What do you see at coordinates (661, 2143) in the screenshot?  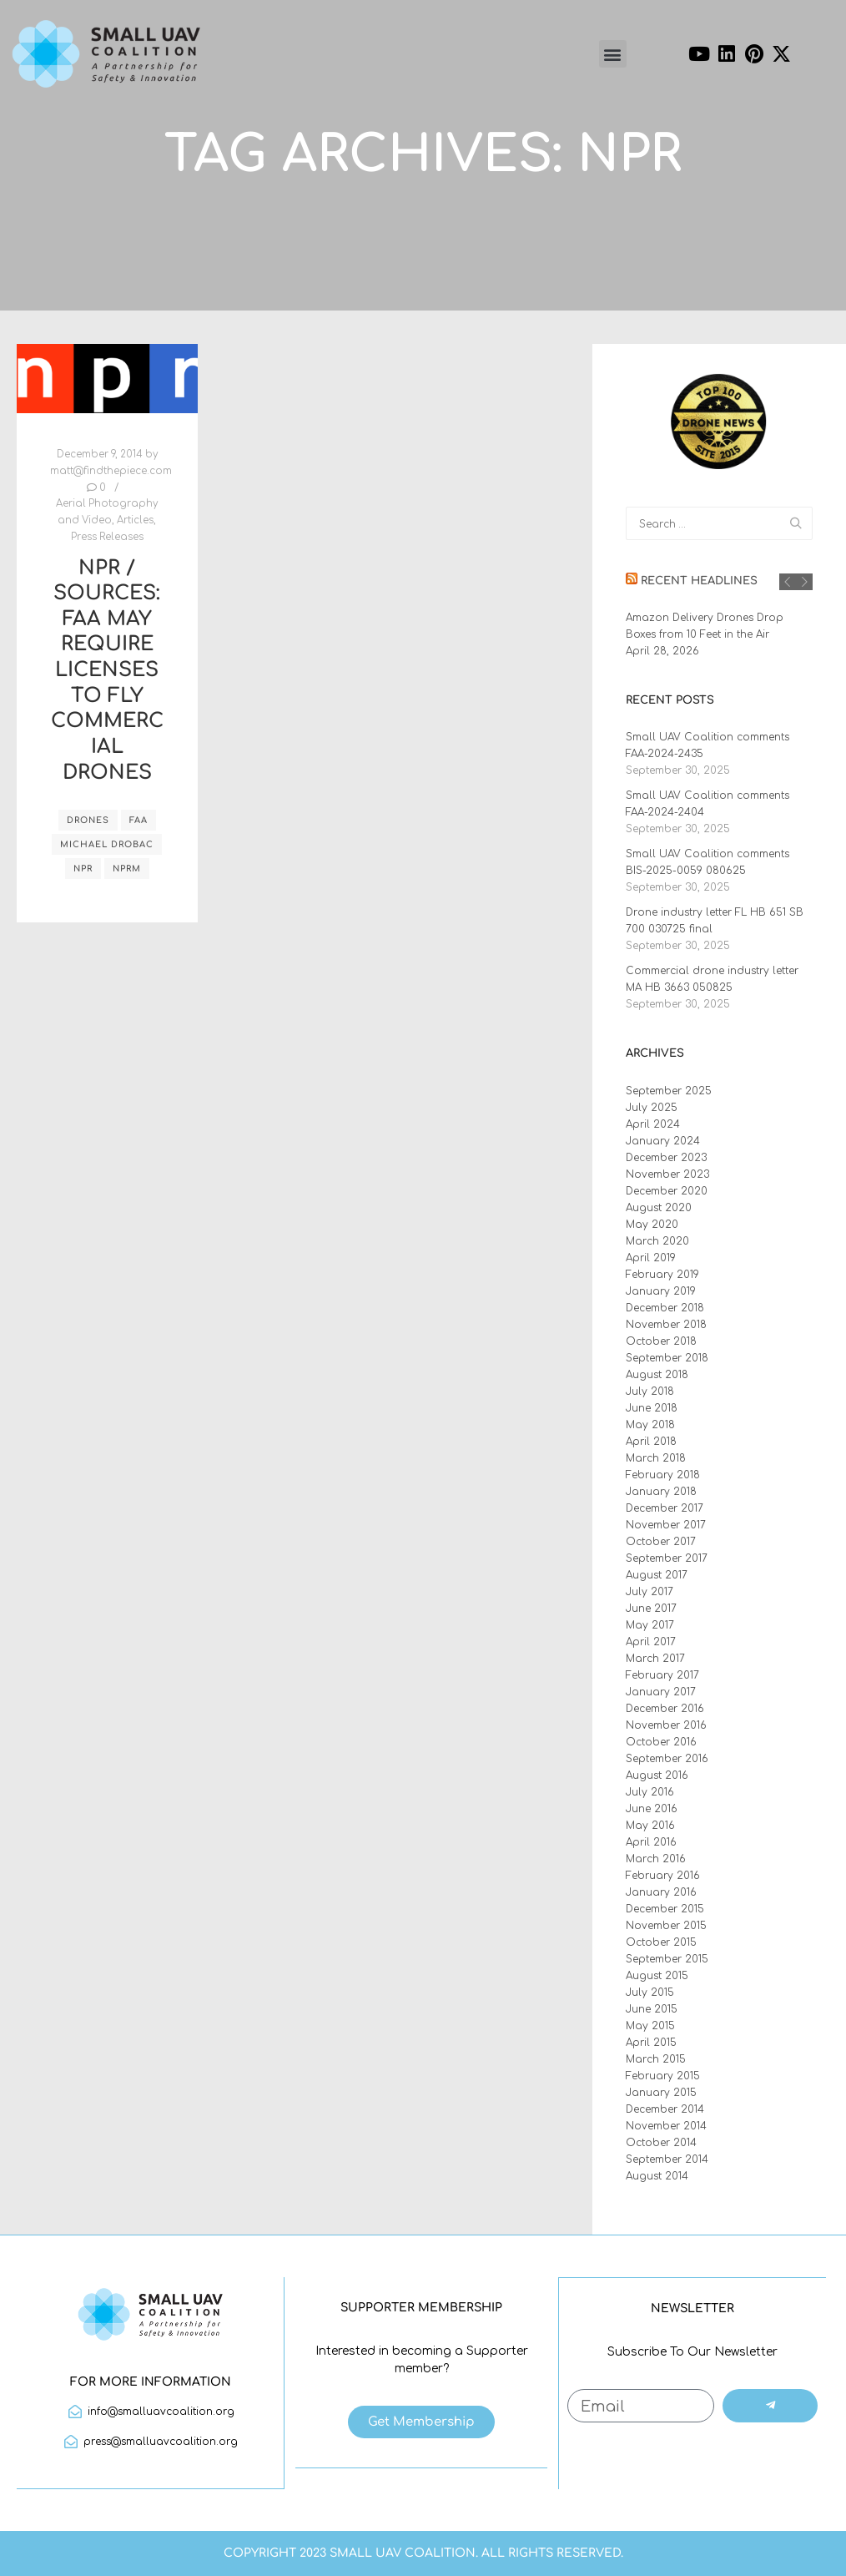 I see `October 2014` at bounding box center [661, 2143].